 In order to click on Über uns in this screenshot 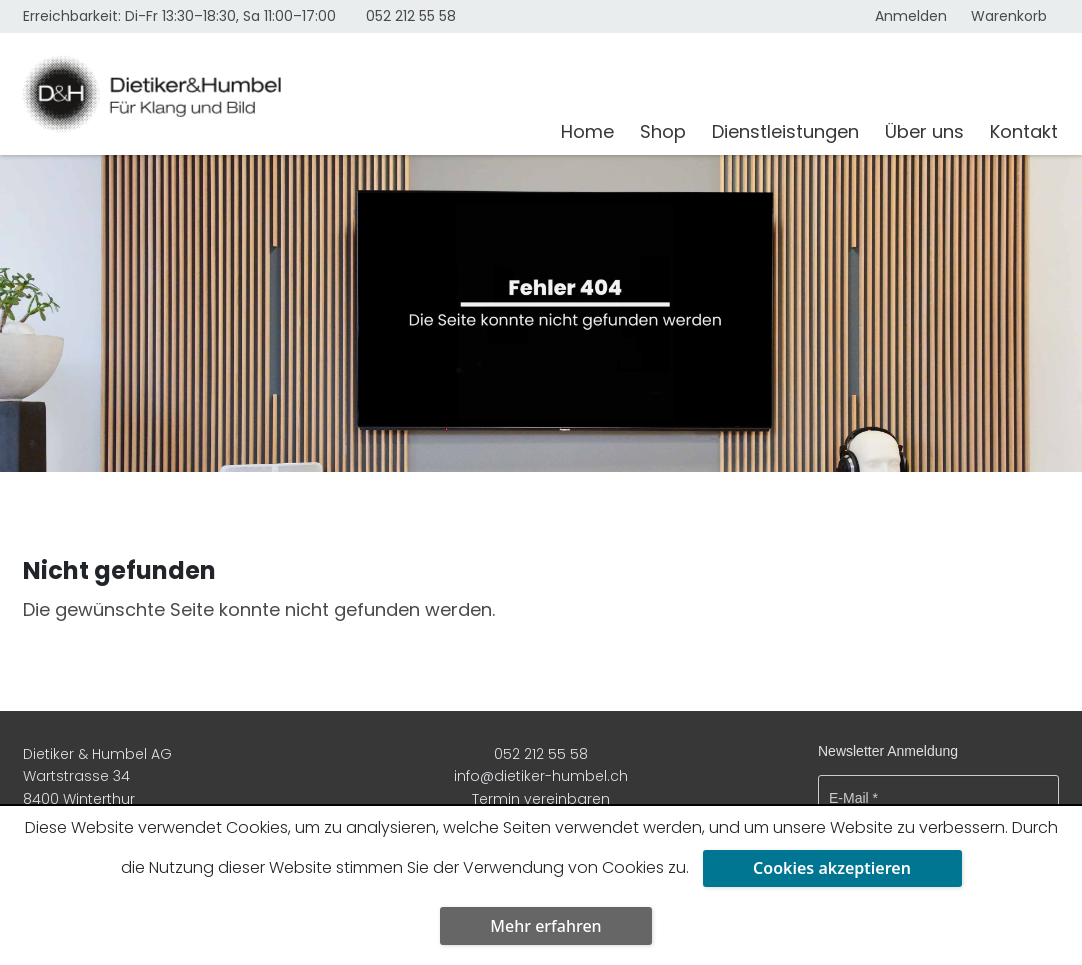, I will do `click(924, 131)`.